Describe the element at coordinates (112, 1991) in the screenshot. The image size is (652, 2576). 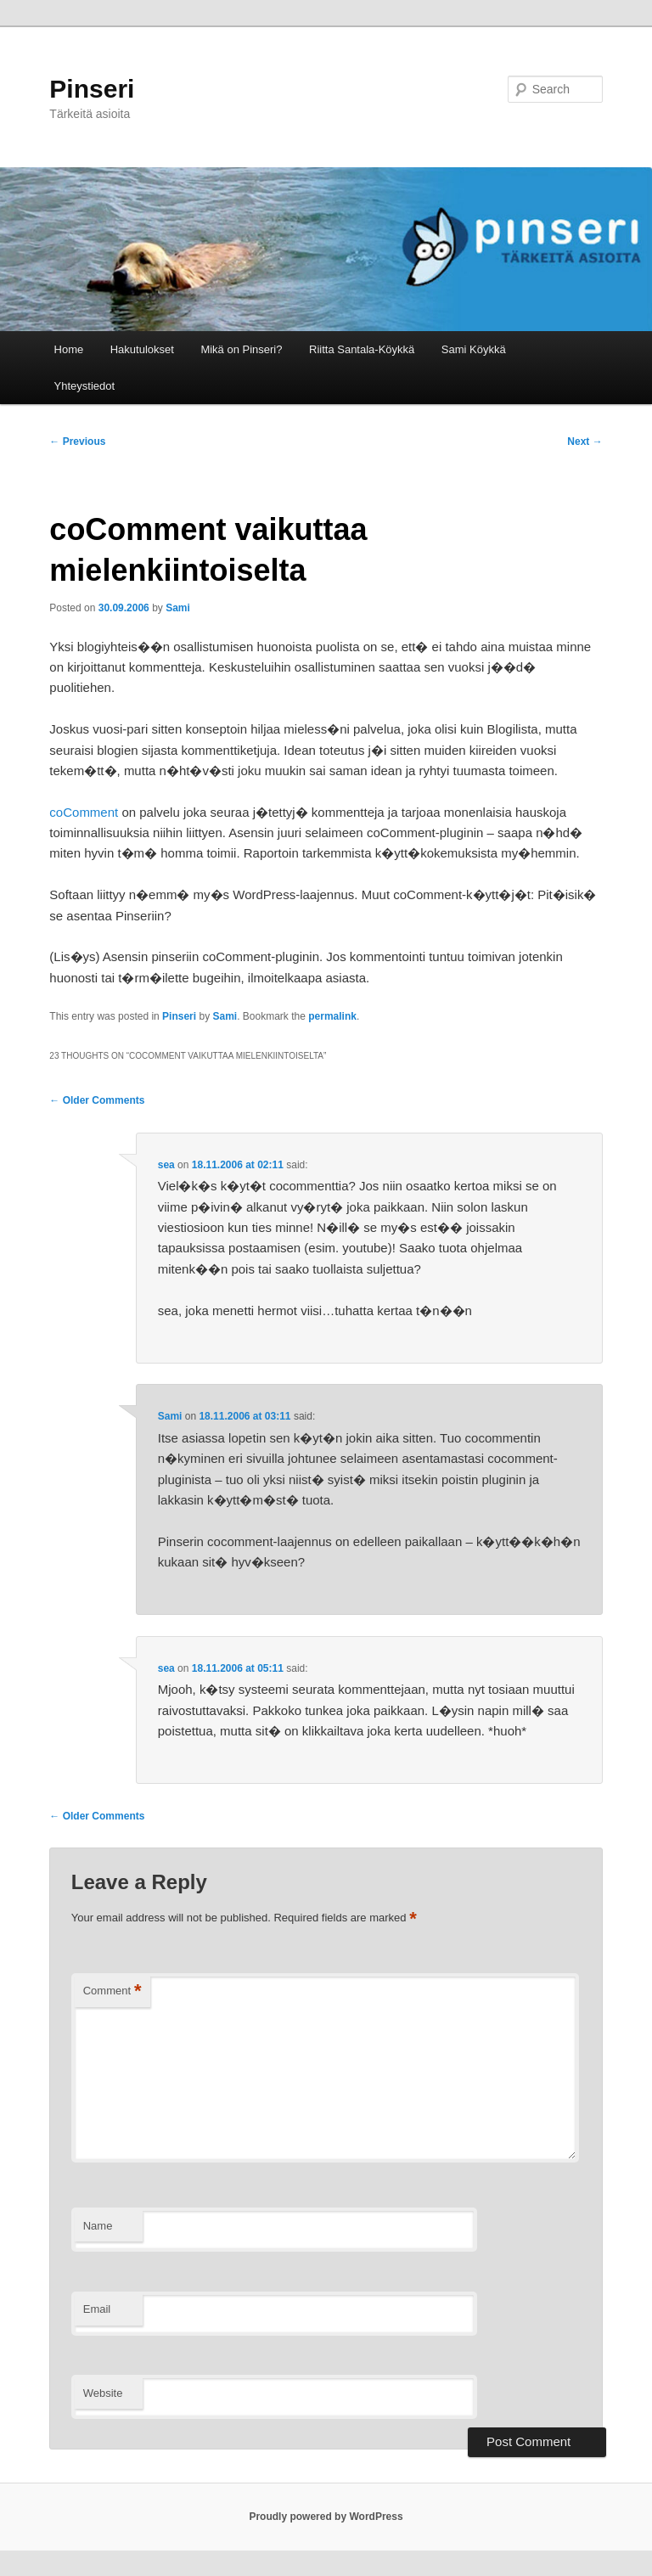
I see `Comment` at that location.